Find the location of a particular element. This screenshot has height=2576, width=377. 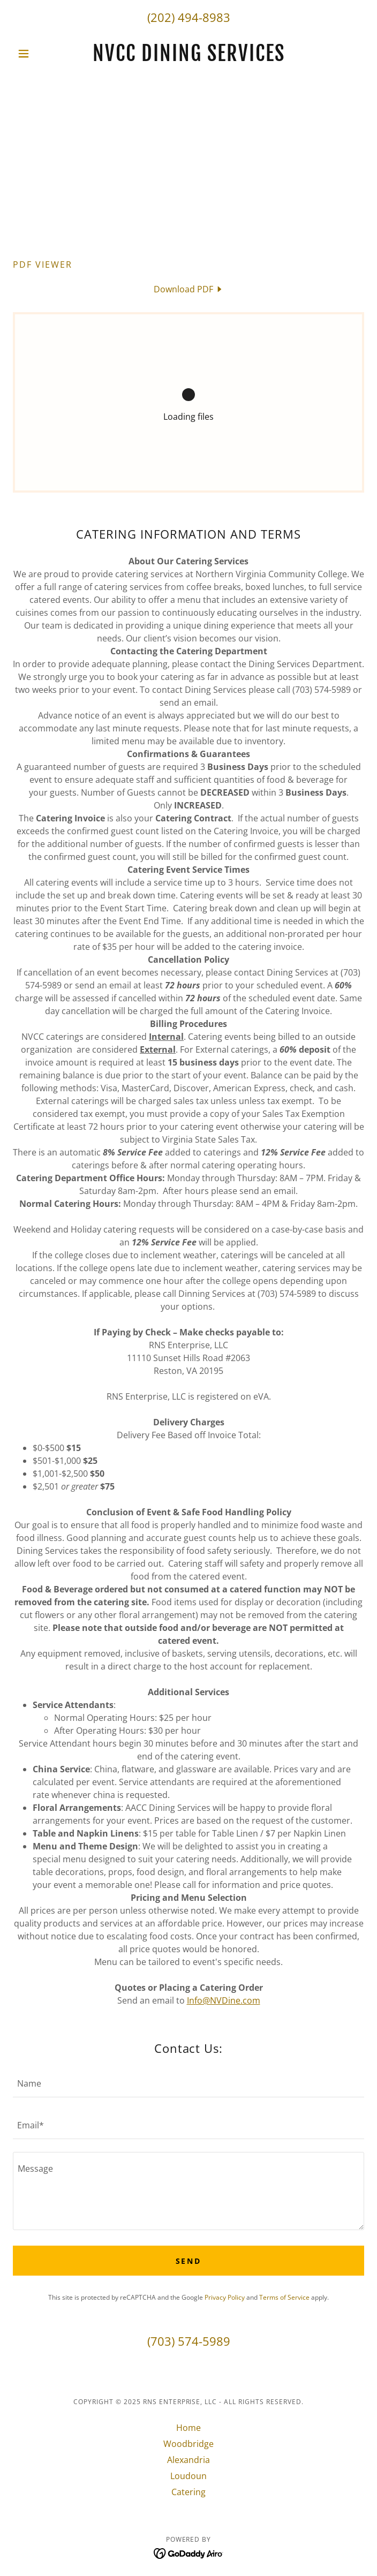

Info@NVDine.com is located at coordinates (223, 2000).